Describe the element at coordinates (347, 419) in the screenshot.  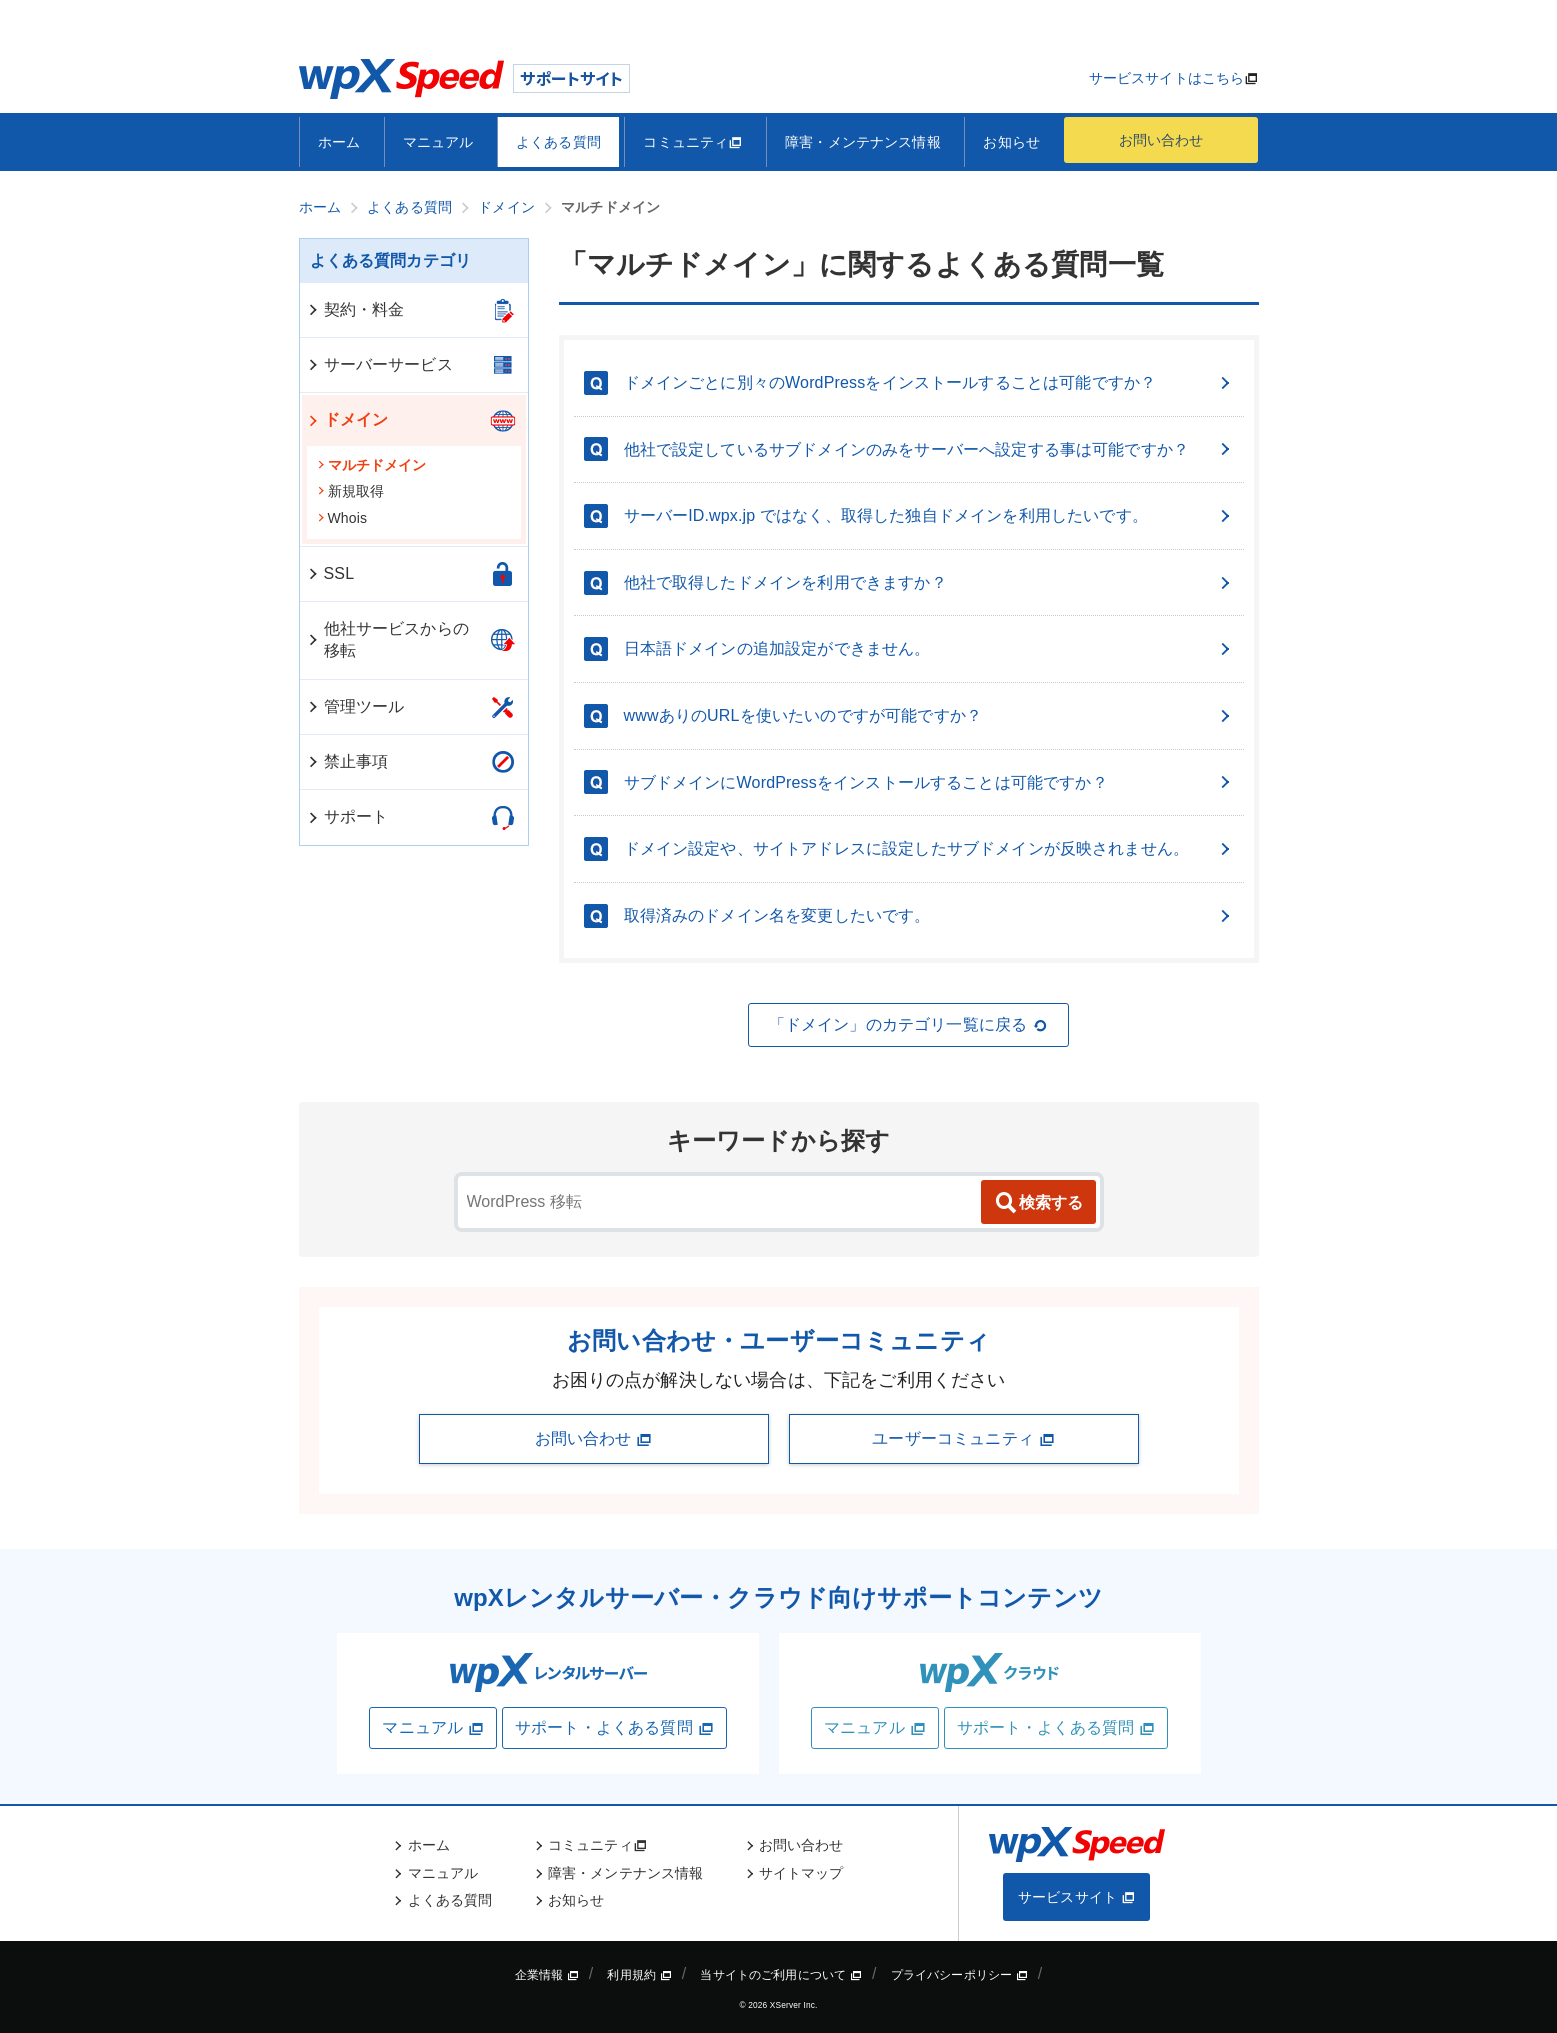
I see `ドメイン` at that location.